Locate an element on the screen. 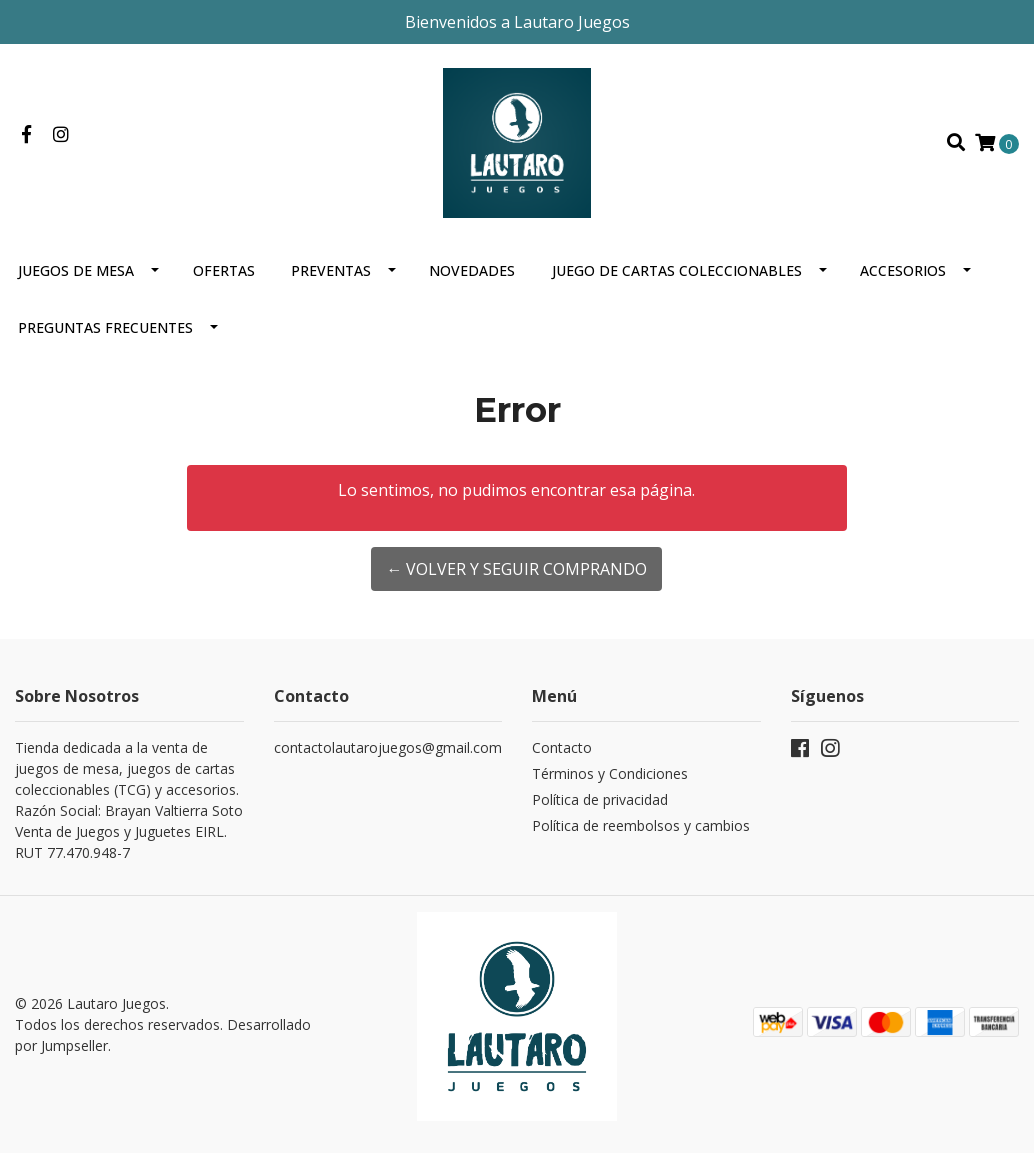 Image resolution: width=1034 pixels, height=1153 pixels. Preventas is located at coordinates (331, 270).